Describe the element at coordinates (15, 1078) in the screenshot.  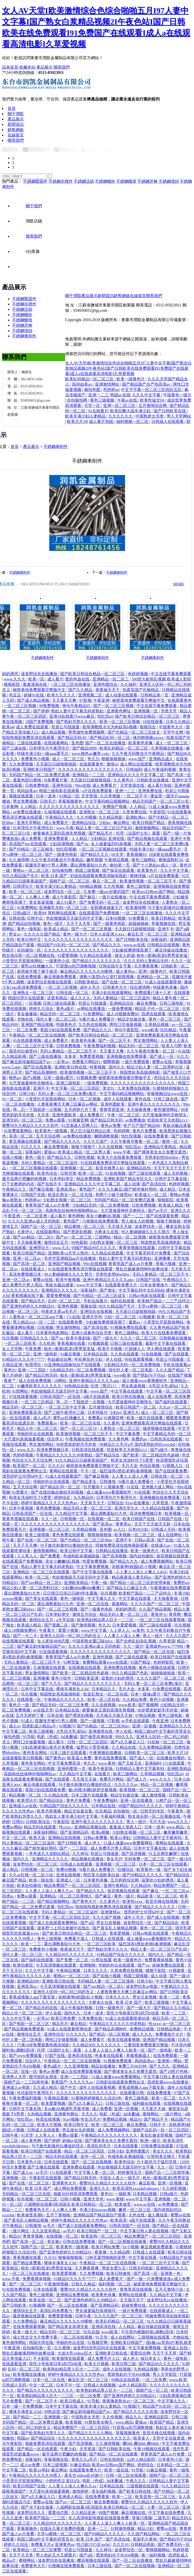
I see `桃色av` at that location.